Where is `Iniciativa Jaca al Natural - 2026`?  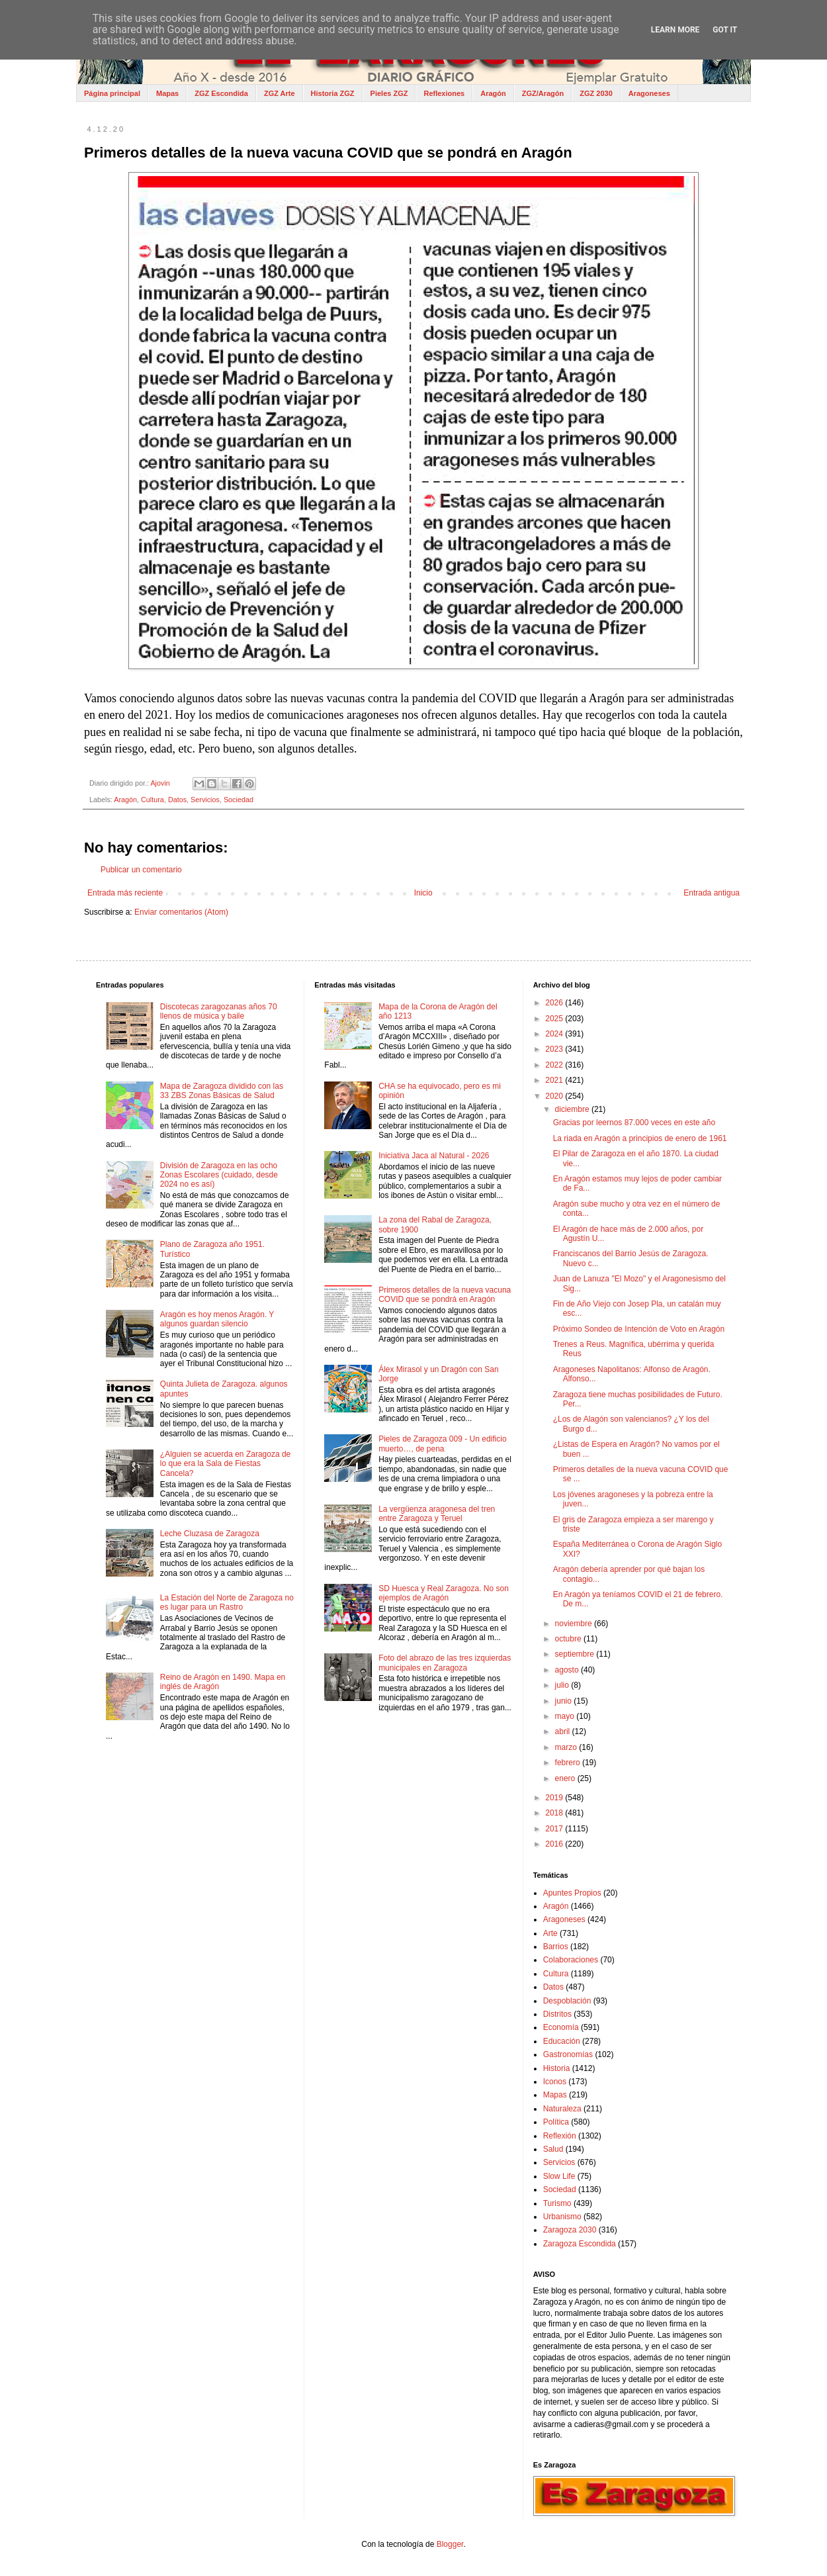
Iniciativa Jaca al Natural - 2026 is located at coordinates (433, 1155).